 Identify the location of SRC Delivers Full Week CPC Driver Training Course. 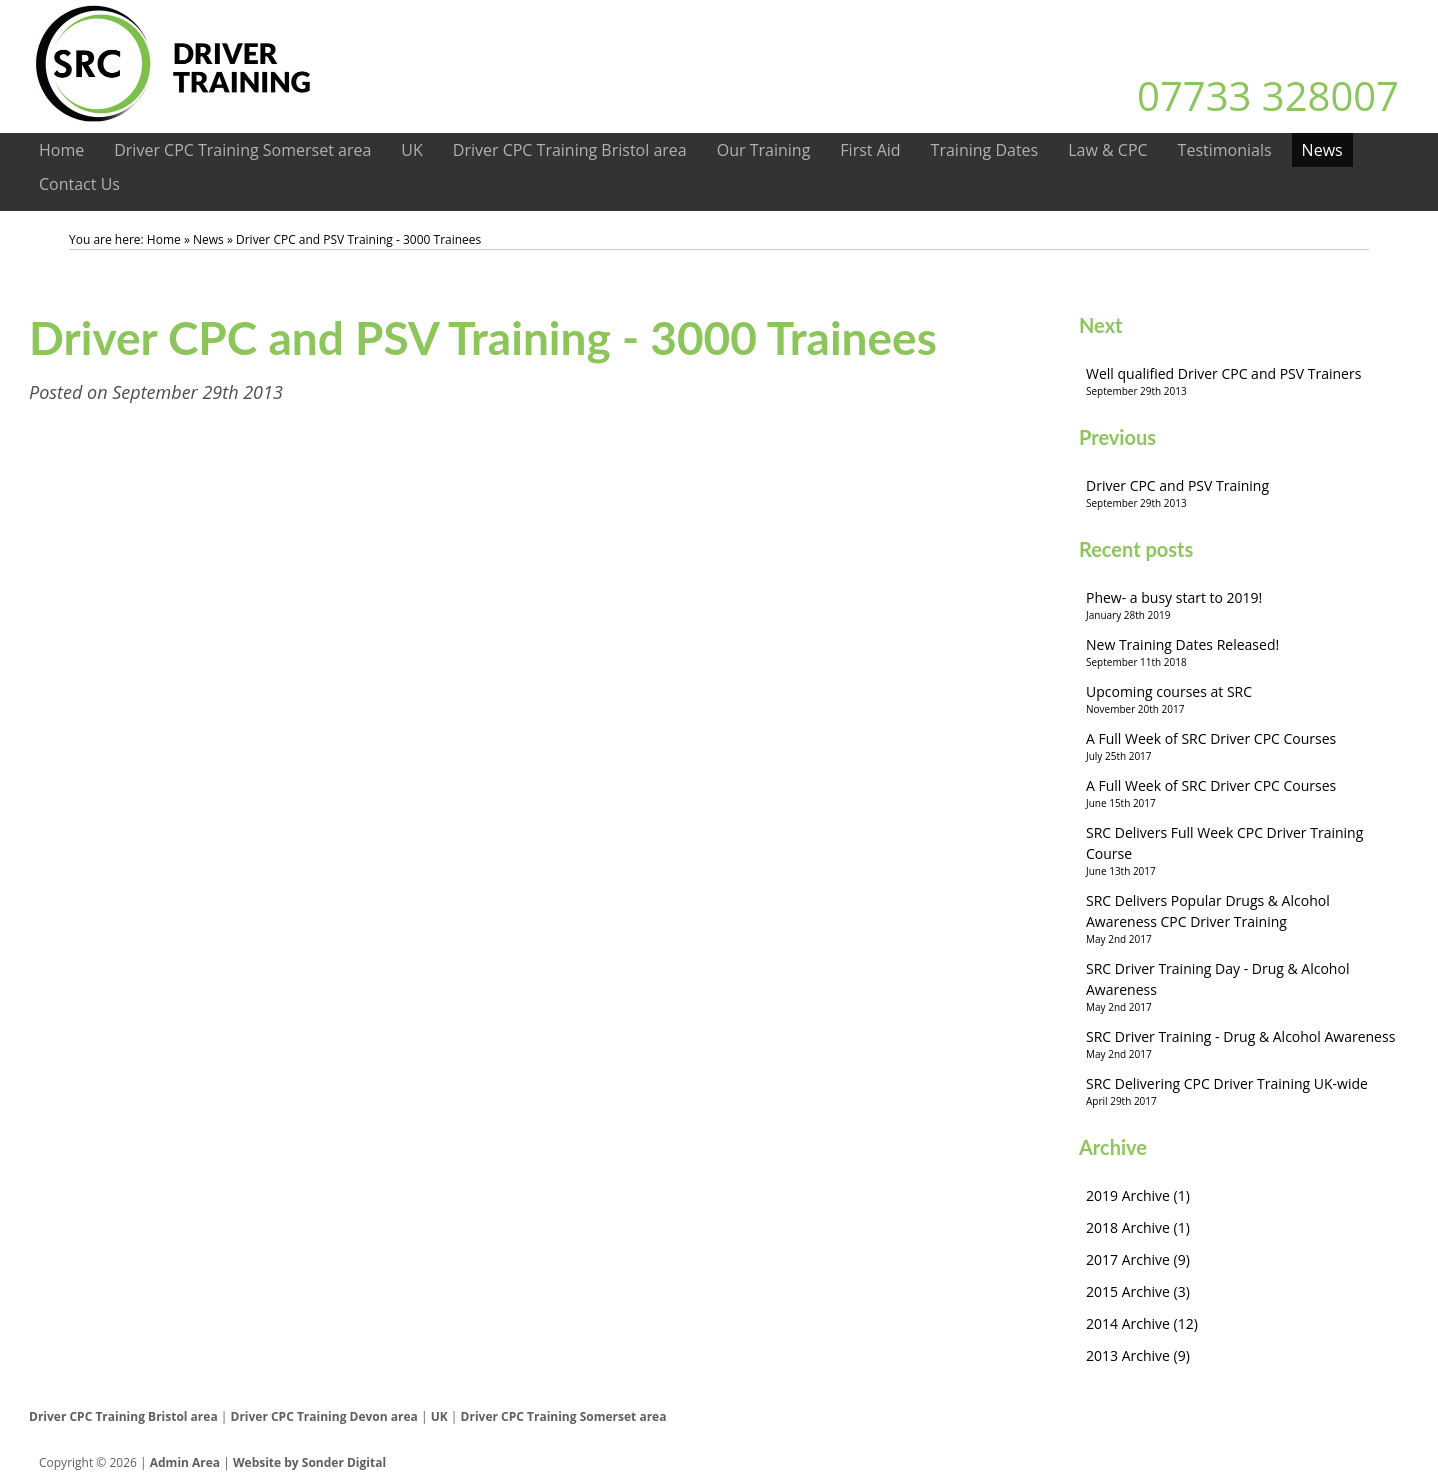
(1244, 851).